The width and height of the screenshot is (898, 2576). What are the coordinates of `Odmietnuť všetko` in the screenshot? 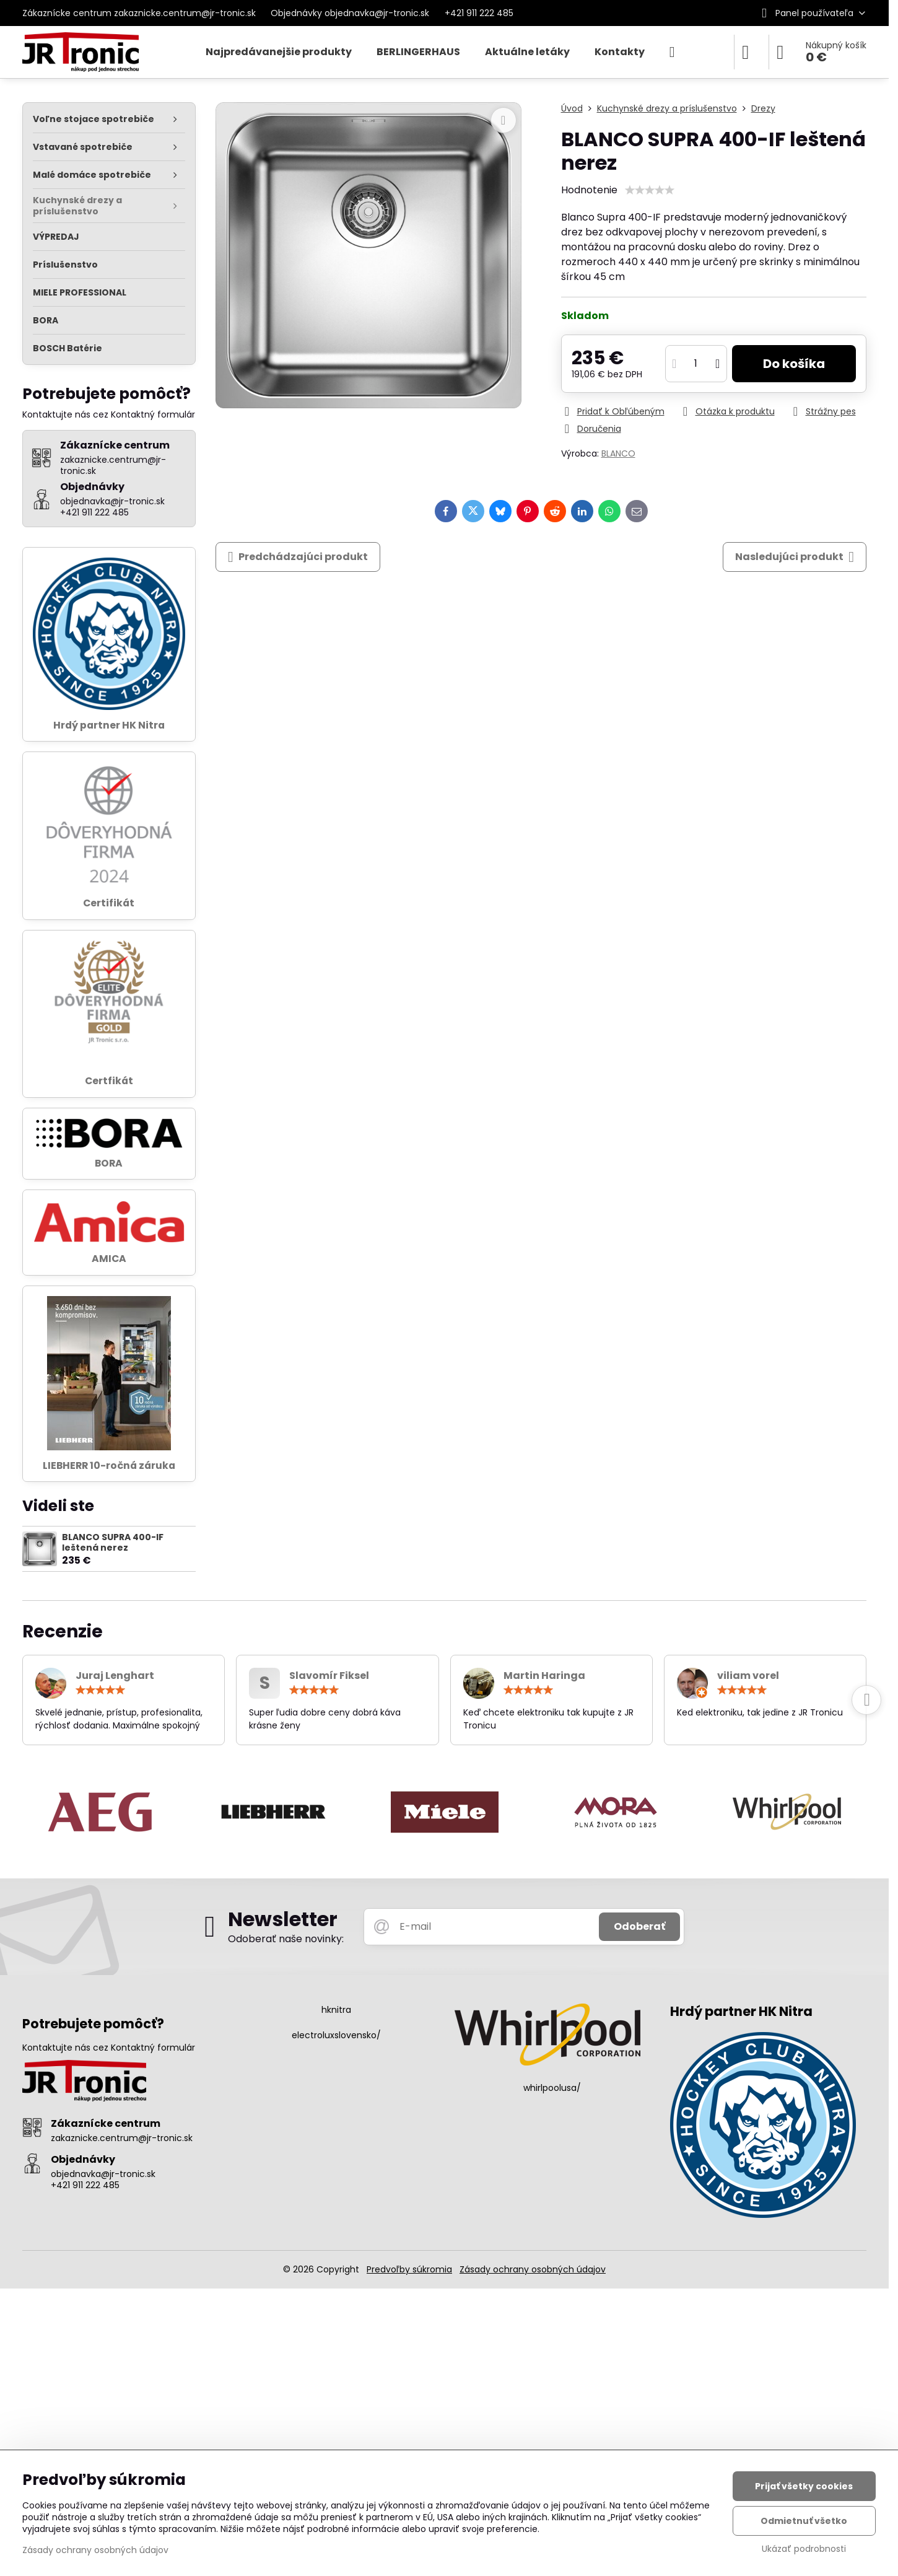 It's located at (804, 2521).